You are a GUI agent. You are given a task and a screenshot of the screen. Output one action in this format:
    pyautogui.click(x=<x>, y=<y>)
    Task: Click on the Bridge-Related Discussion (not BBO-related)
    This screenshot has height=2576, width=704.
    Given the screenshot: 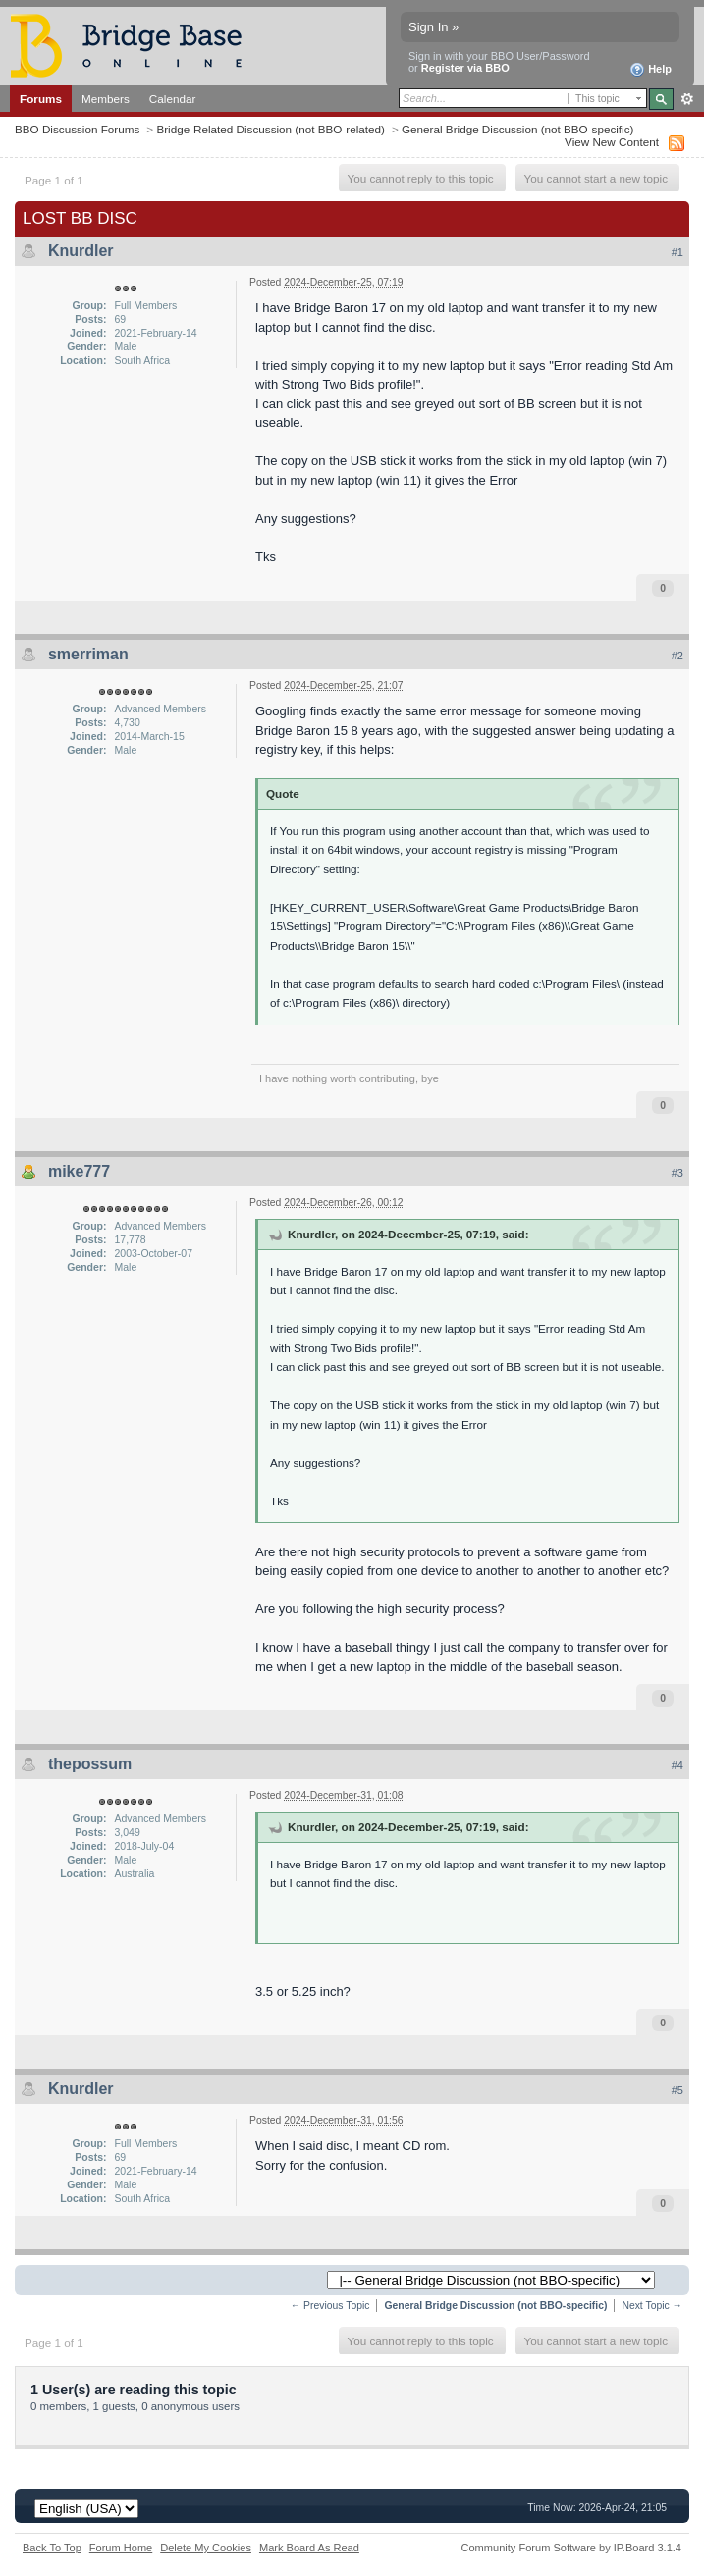 What is the action you would take?
    pyautogui.click(x=270, y=129)
    